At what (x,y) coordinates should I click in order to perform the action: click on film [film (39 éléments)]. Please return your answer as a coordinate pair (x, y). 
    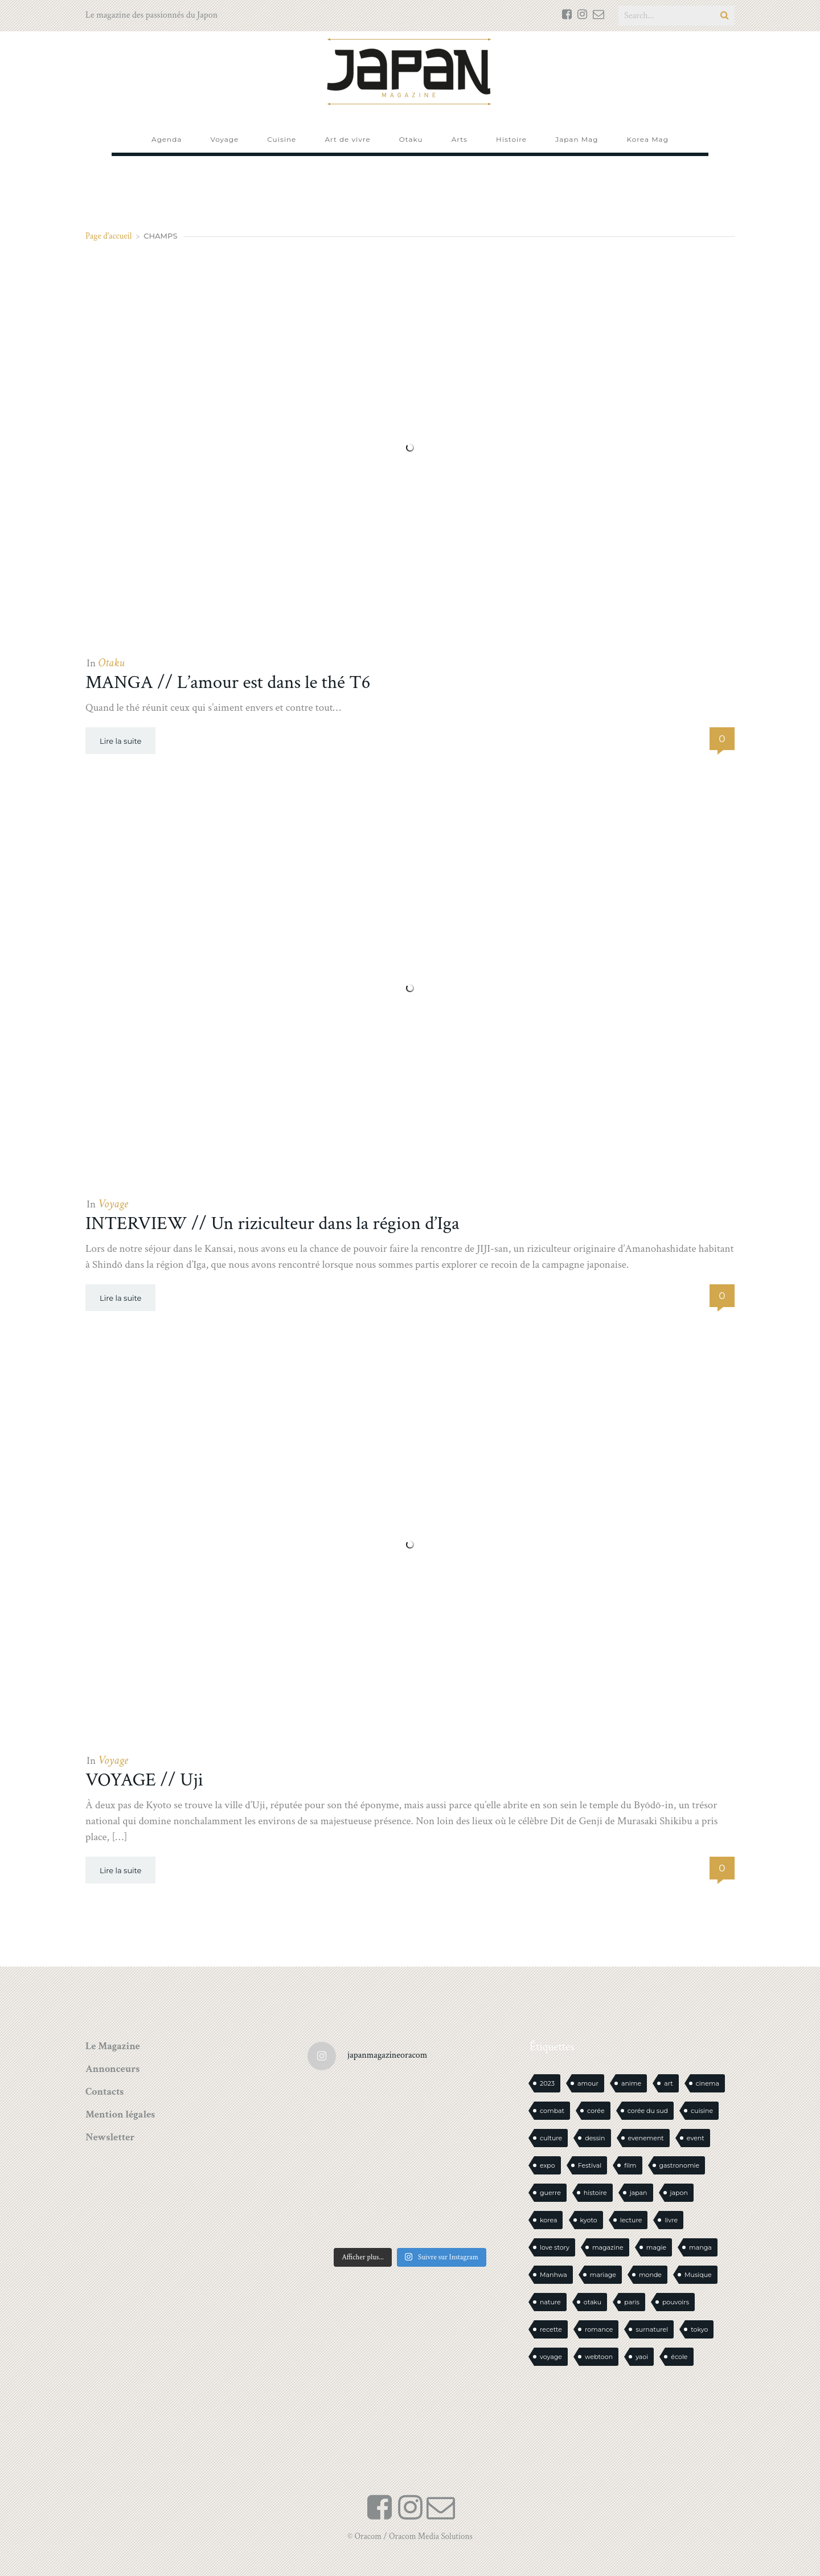
    Looking at the image, I should click on (630, 2165).